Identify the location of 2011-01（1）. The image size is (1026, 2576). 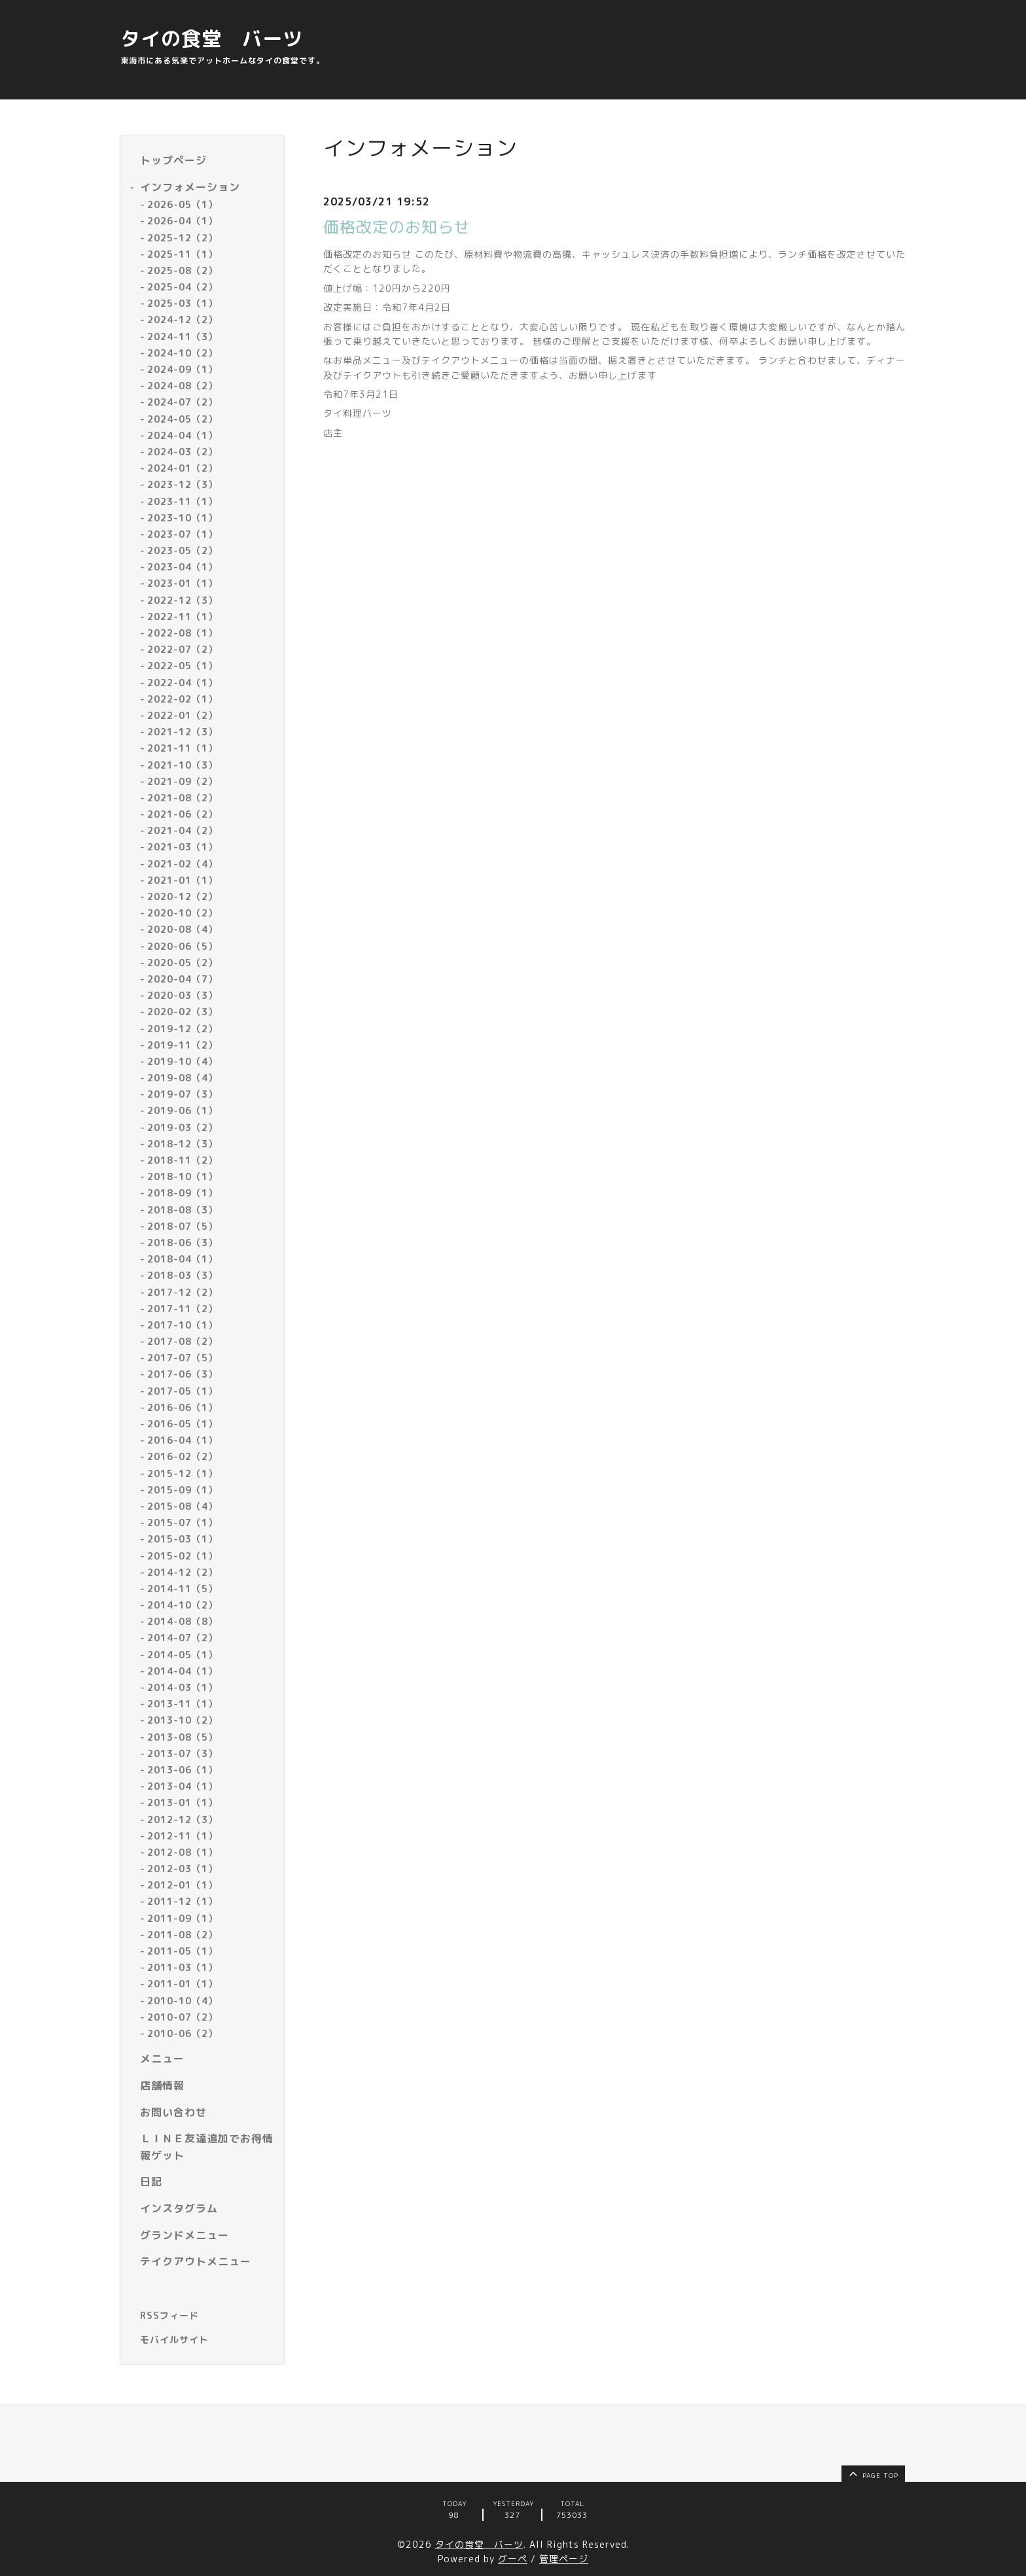
(182, 1983).